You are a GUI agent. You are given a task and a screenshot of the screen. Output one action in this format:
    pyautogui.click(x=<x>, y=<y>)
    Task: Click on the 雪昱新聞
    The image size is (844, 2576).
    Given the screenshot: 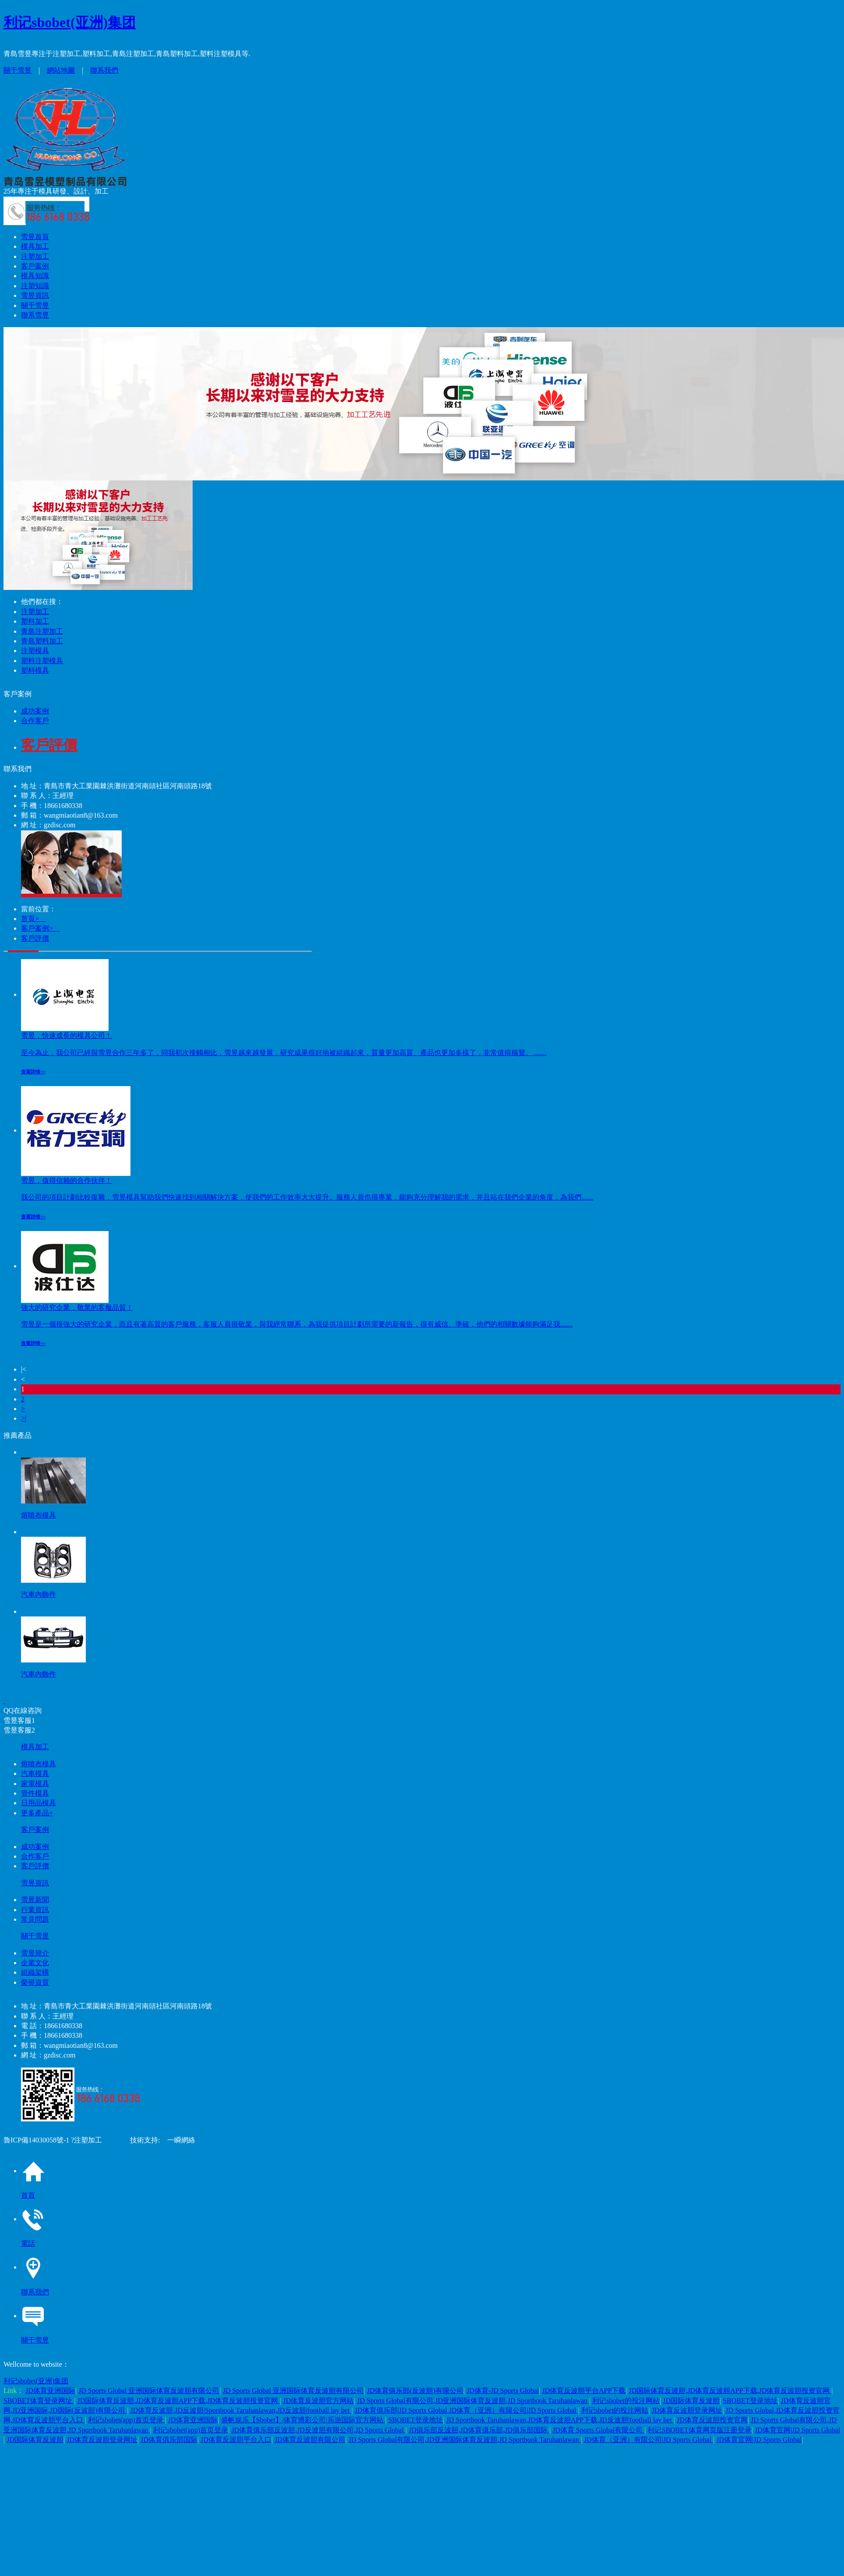 What is the action you would take?
    pyautogui.click(x=35, y=1899)
    